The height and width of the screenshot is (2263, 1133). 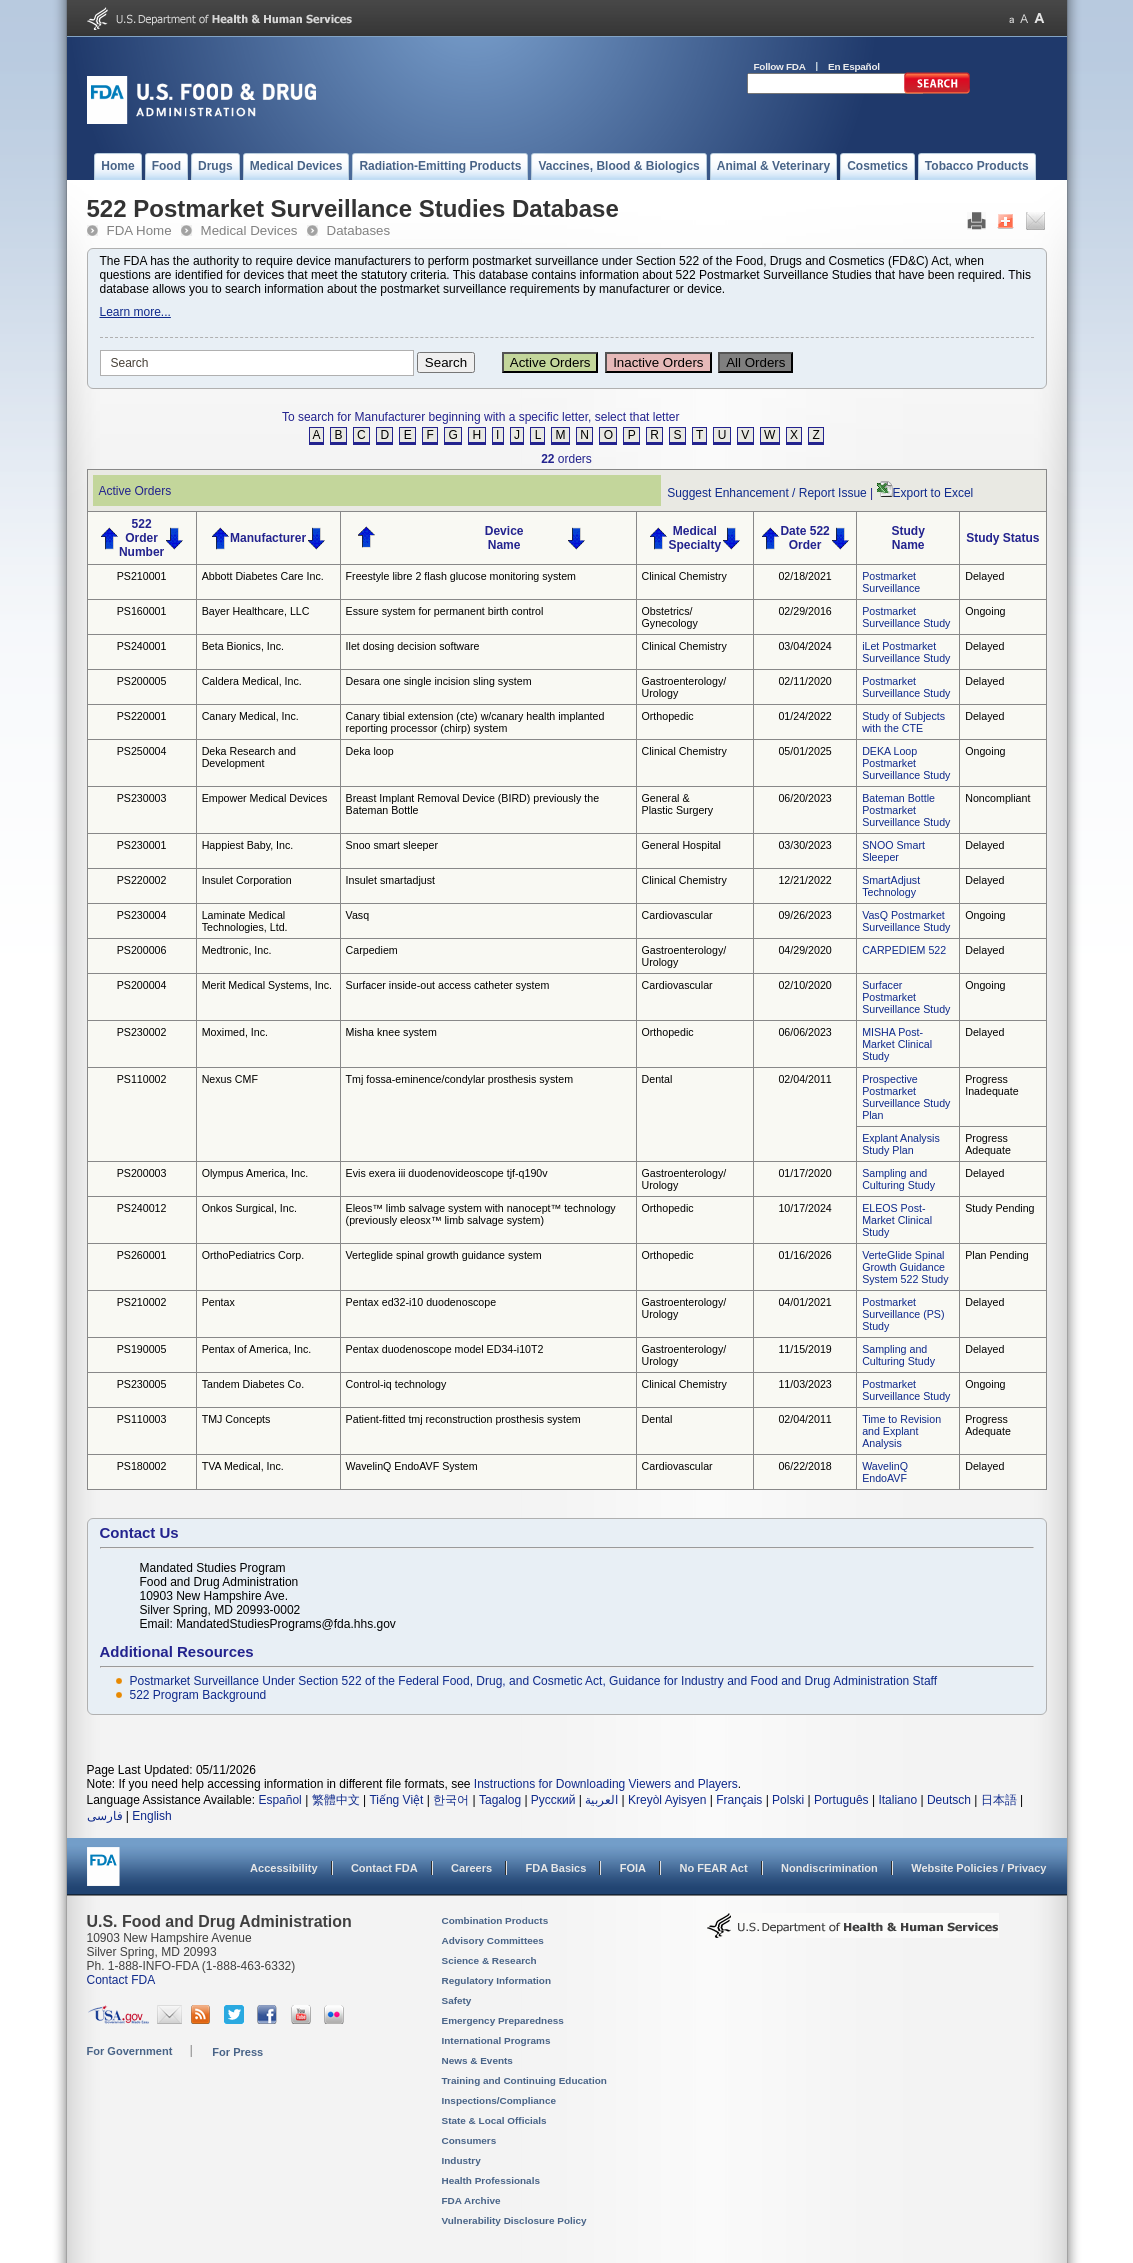 What do you see at coordinates (949, 1800) in the screenshot?
I see `Deutsch` at bounding box center [949, 1800].